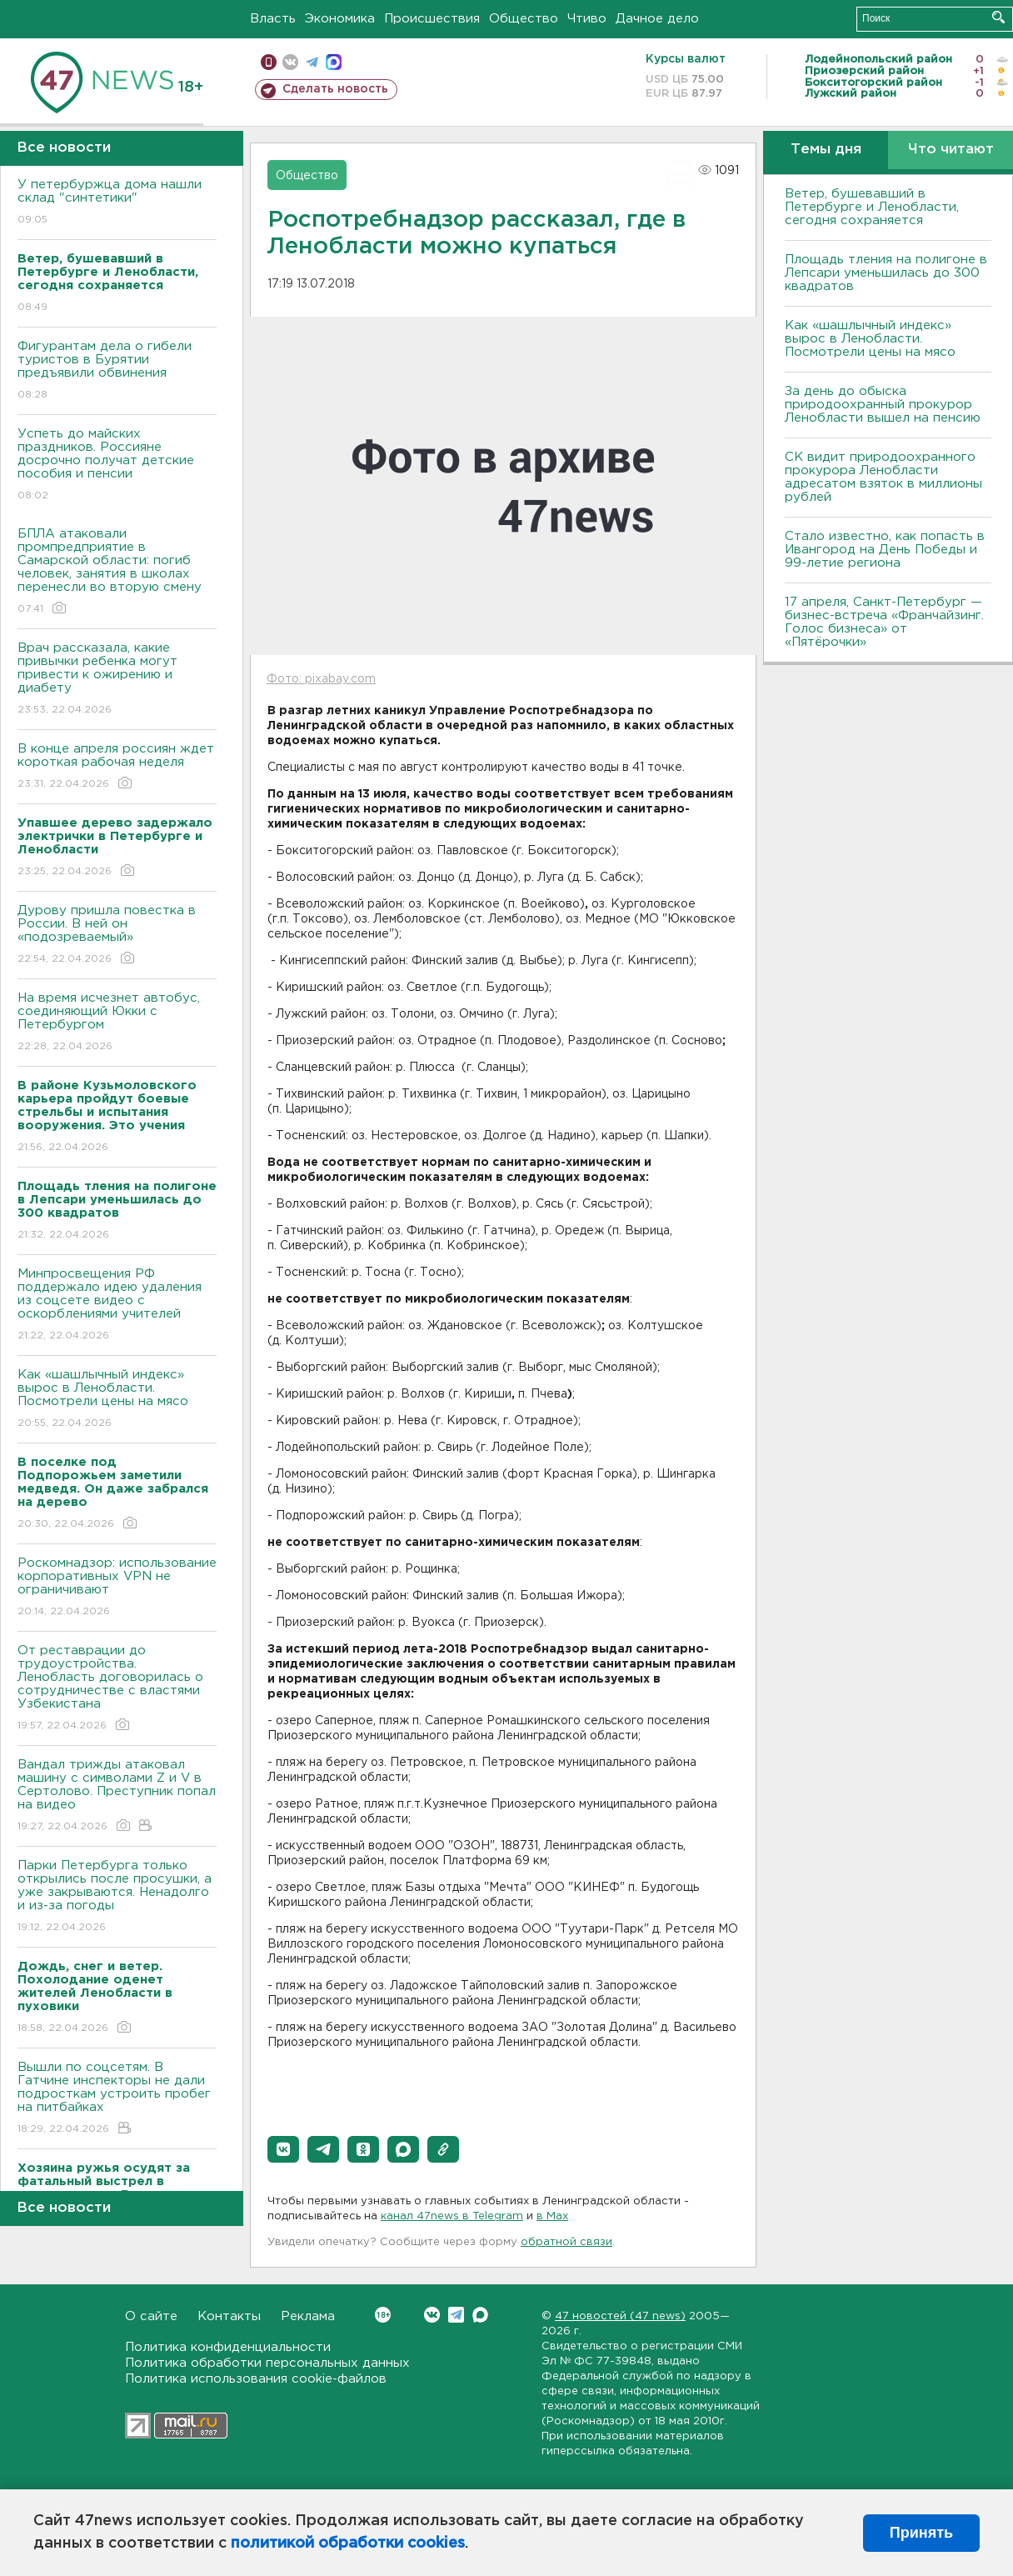  Describe the element at coordinates (117, 371) in the screenshot. I see `Фигурантам дела о гибели туристов в Бурятии предъявили обвинения` at that location.